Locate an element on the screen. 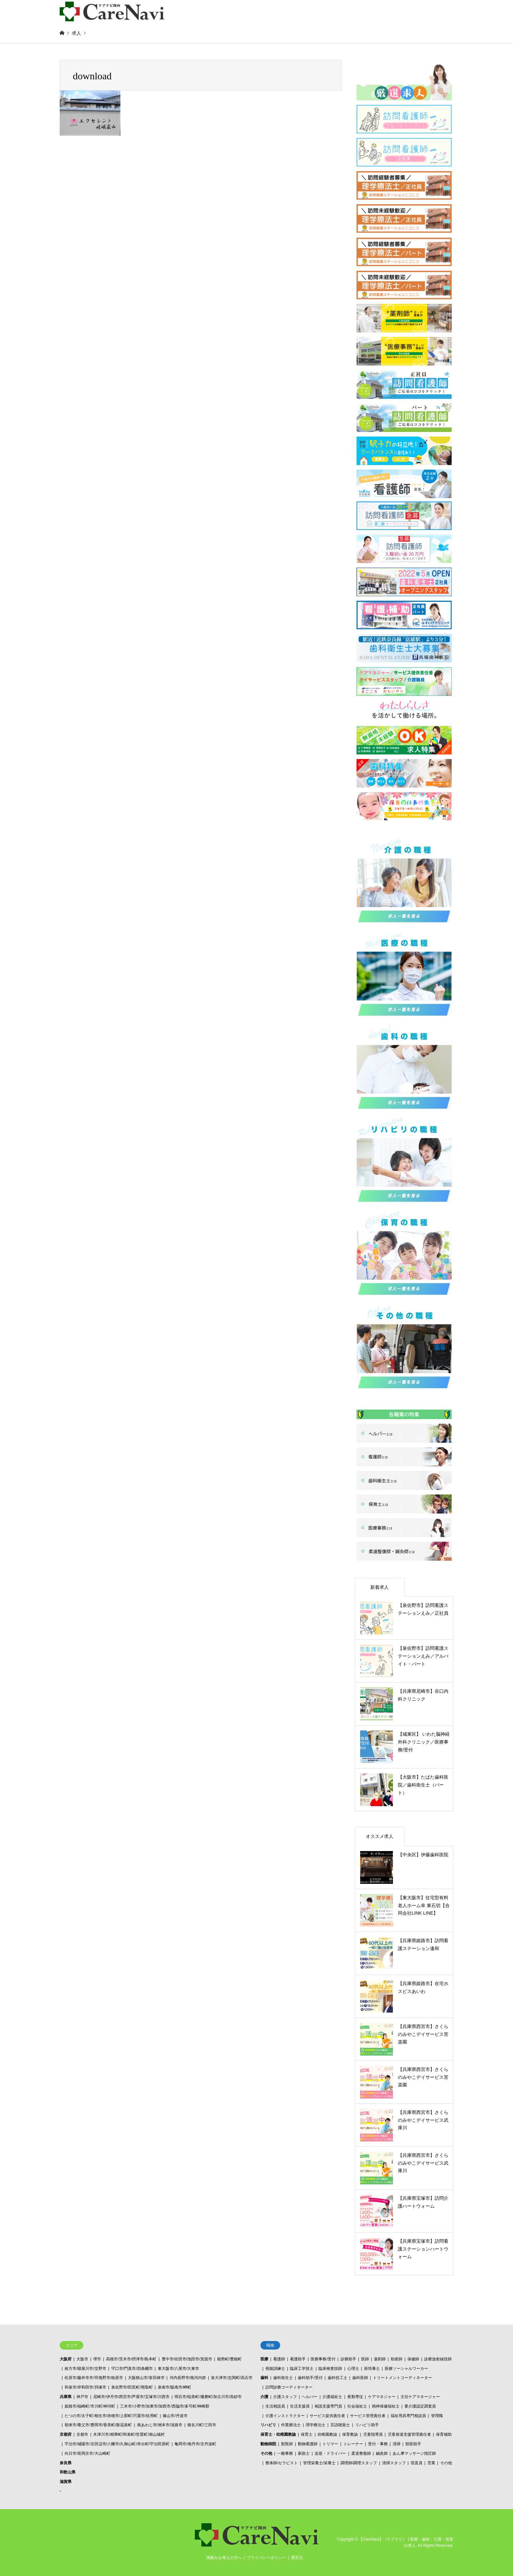 The height and width of the screenshot is (2576, 513). 介護 is located at coordinates (264, 2396).